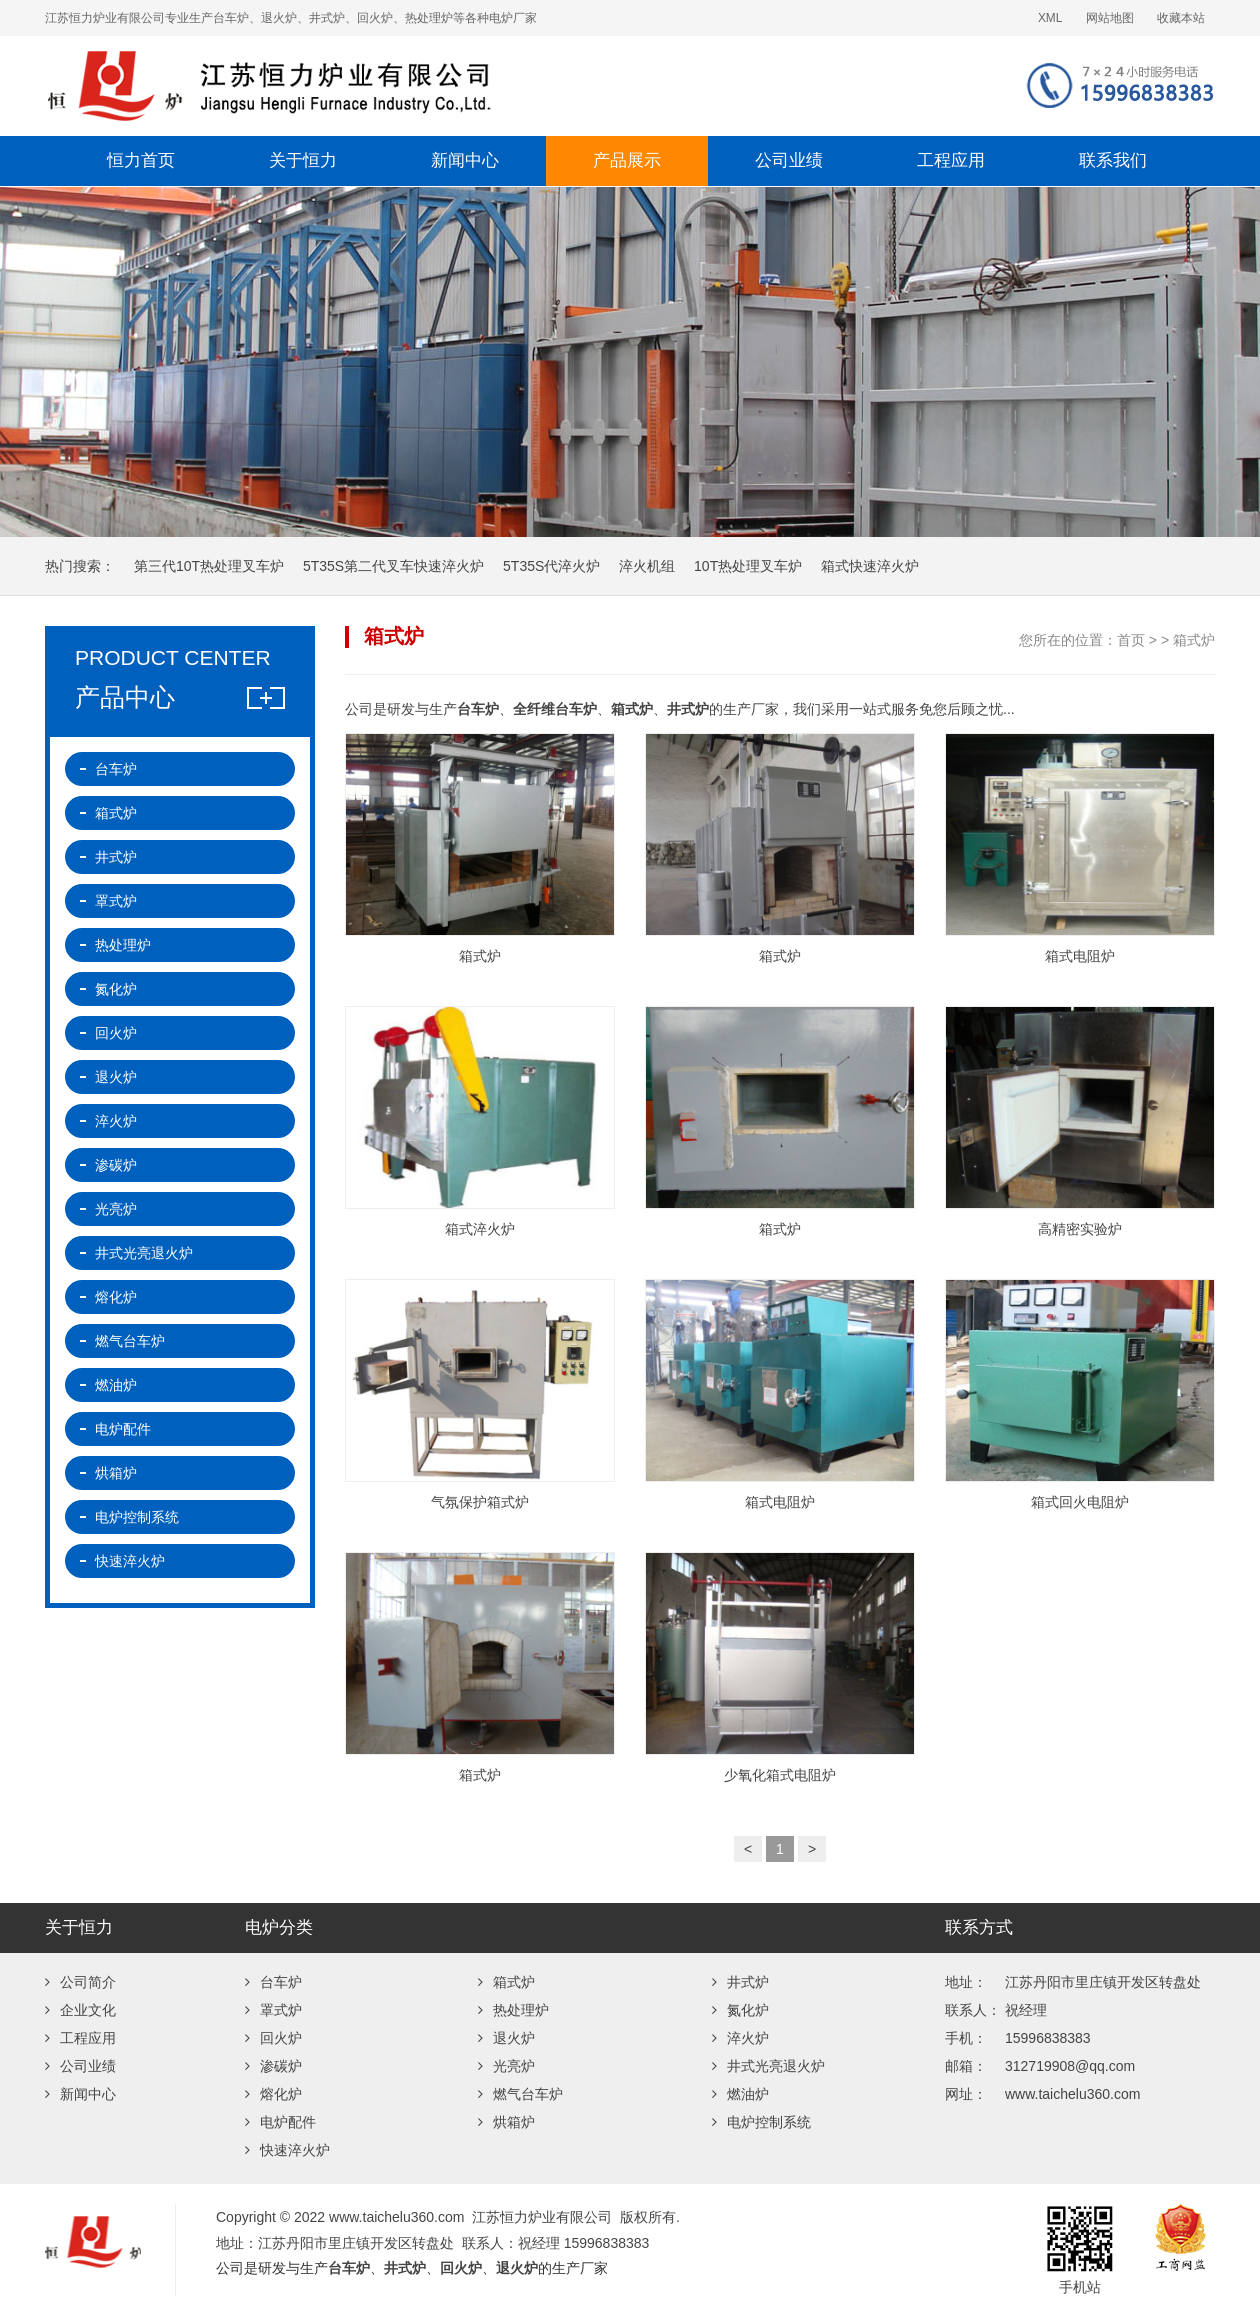 This screenshot has width=1260, height=2320. Describe the element at coordinates (116, 1473) in the screenshot. I see `烘箱炉` at that location.